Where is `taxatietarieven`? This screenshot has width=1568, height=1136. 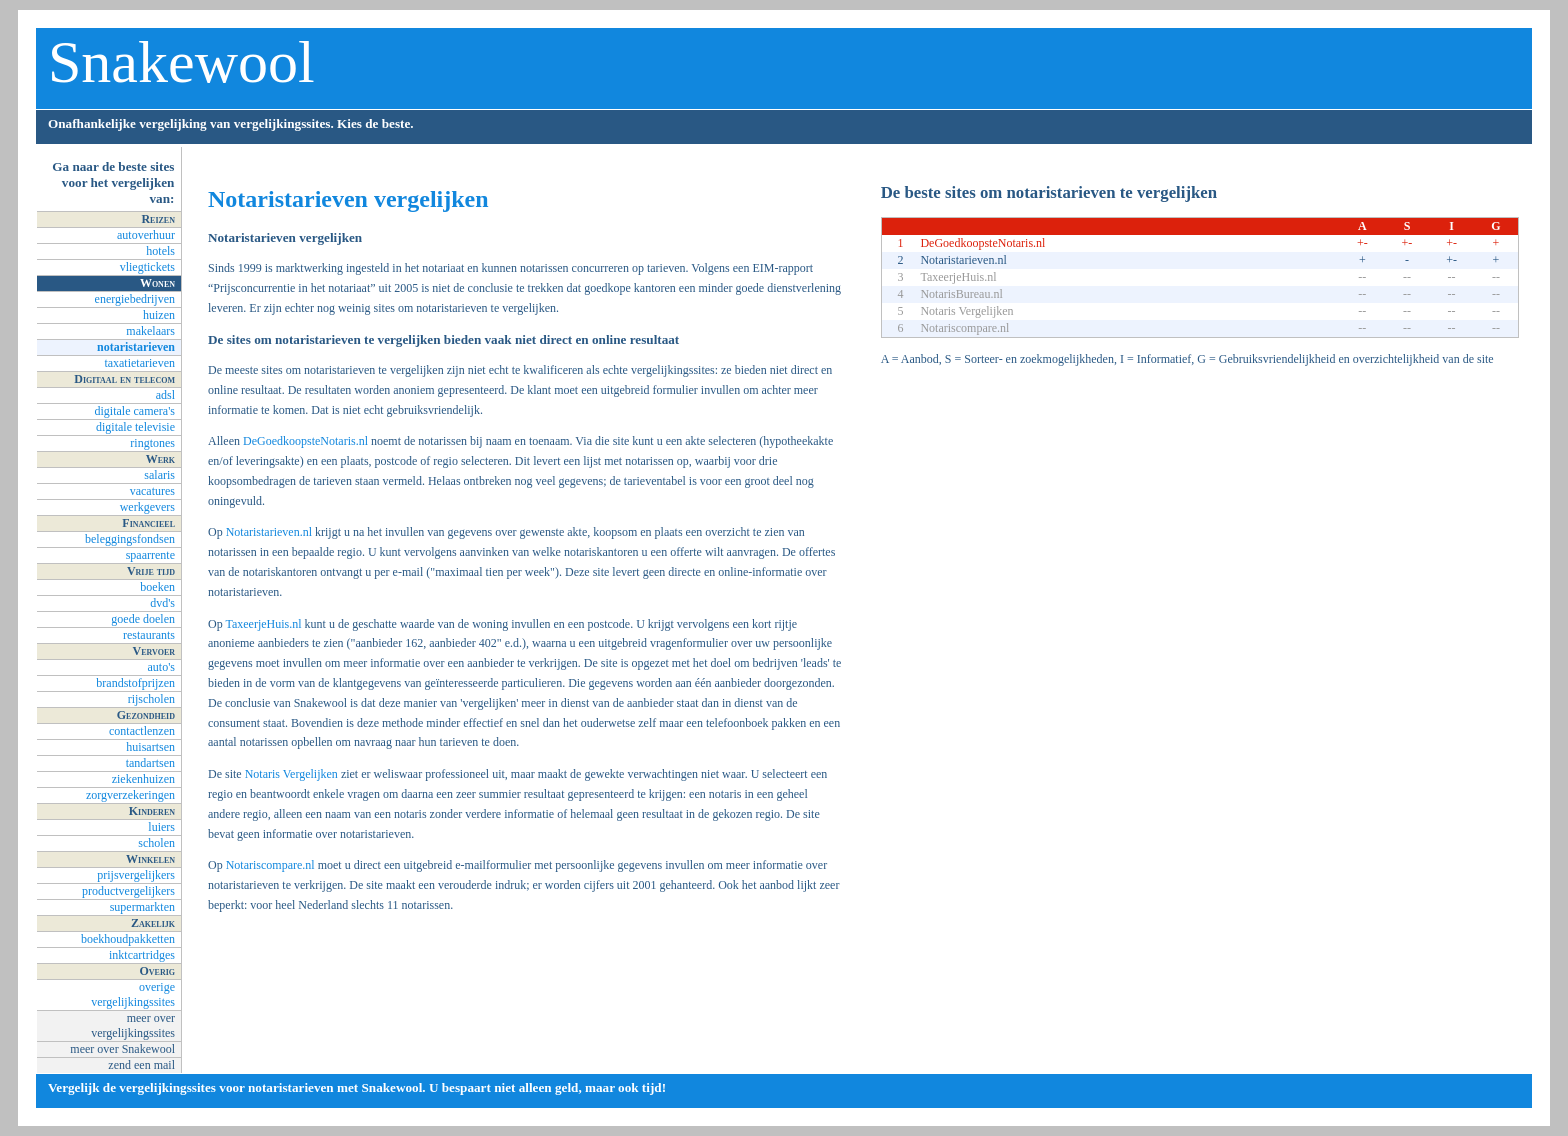 taxatietarieven is located at coordinates (139, 363).